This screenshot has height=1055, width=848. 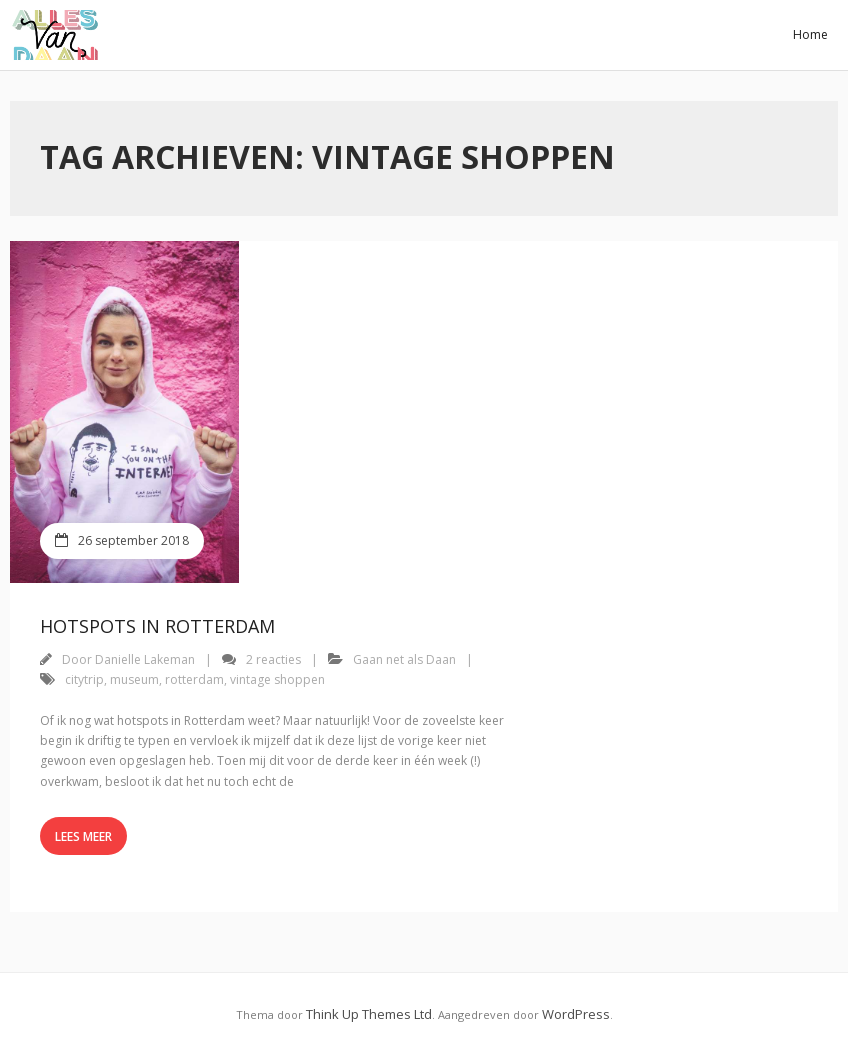 What do you see at coordinates (83, 836) in the screenshot?
I see `Lees meer` at bounding box center [83, 836].